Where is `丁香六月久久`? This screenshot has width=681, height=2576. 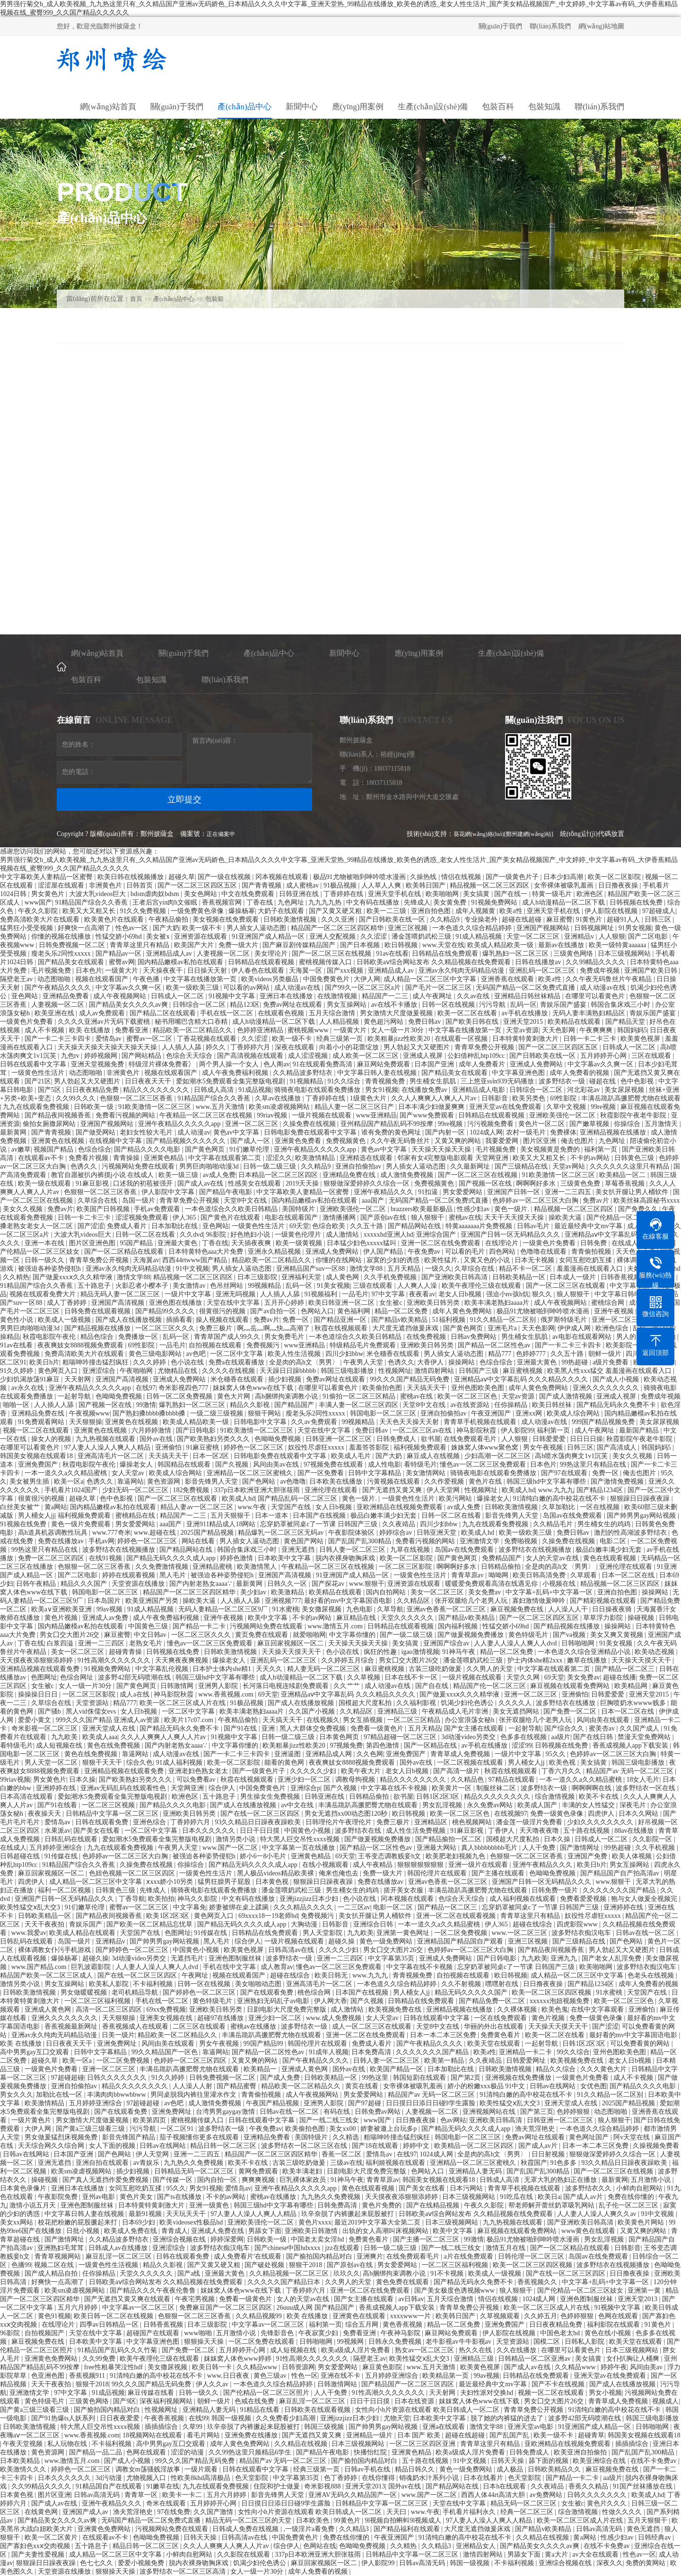
丁香六月久久 is located at coordinates (562, 1771).